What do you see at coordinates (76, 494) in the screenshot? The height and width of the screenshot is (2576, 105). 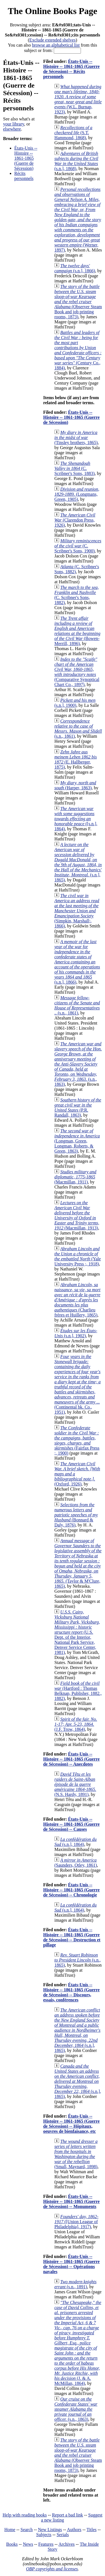 I see `(Longmans, Green, 1905)` at bounding box center [76, 494].